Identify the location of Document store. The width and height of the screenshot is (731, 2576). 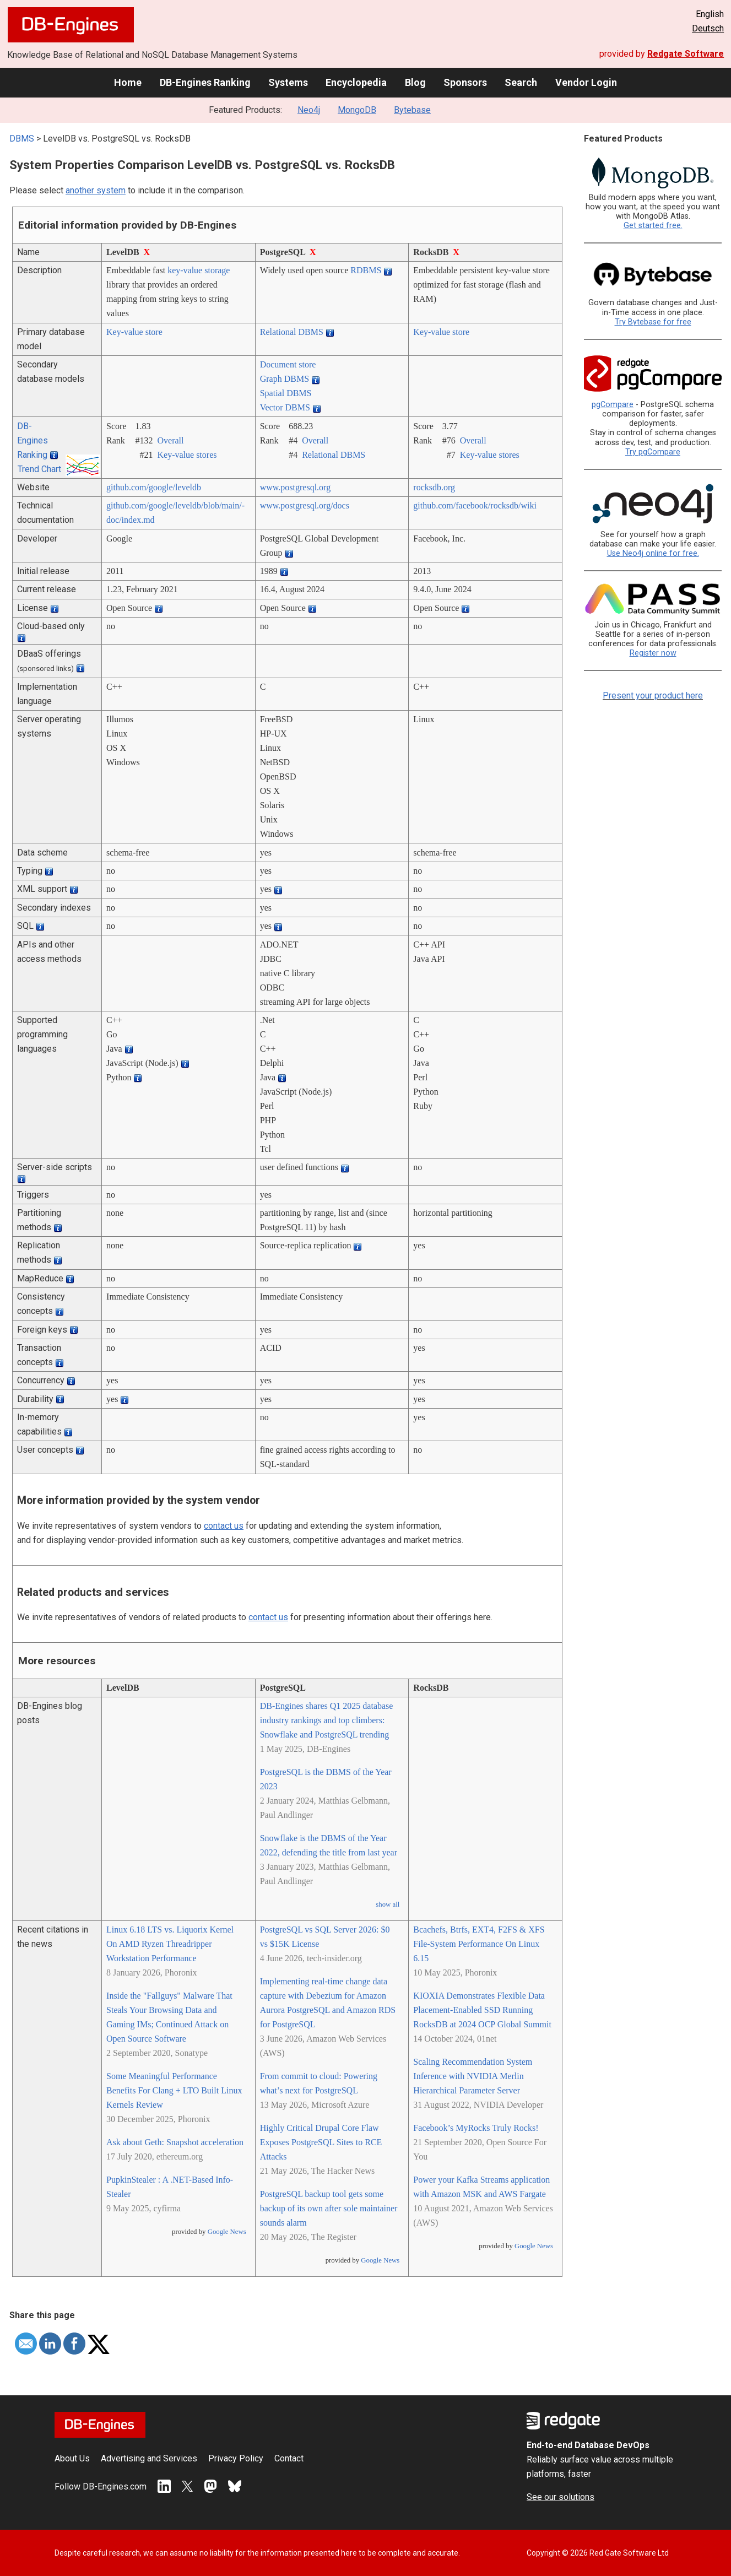
(288, 364).